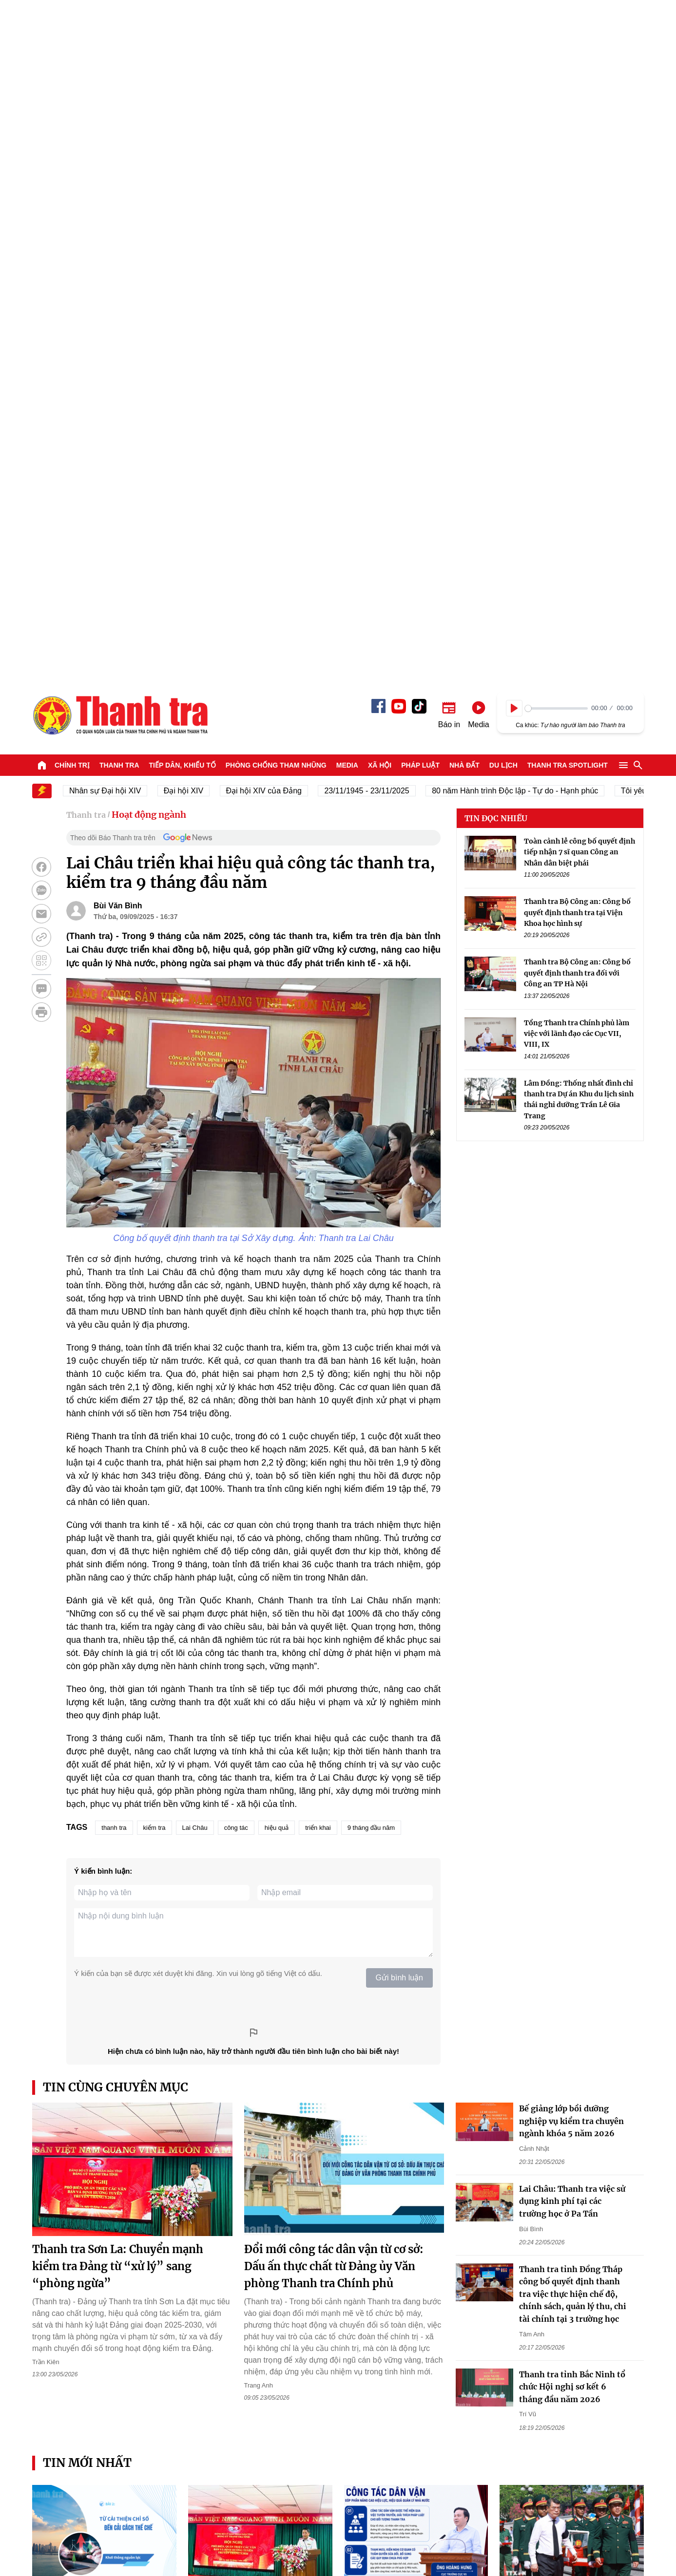  What do you see at coordinates (318, 1152) in the screenshot?
I see `triển khai` at bounding box center [318, 1152].